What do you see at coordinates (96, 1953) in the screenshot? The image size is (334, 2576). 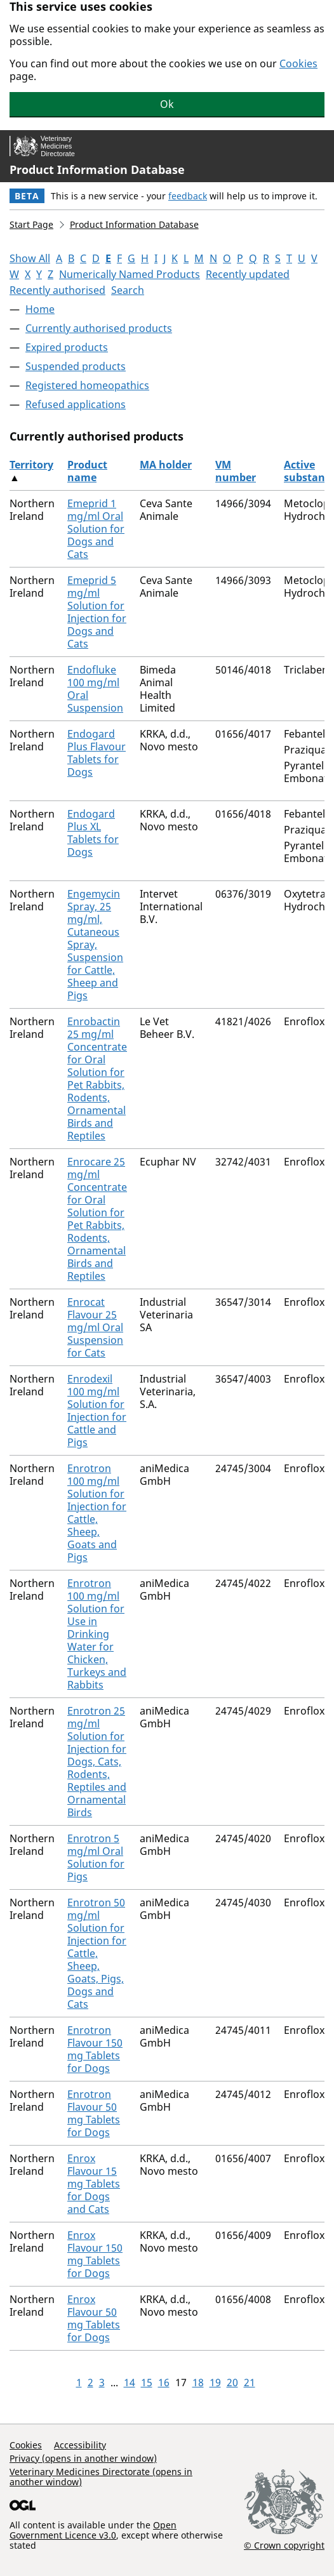 I see `Enrotron 50 mg/ml Solution for Injection for Cattle, Sheep, Goats, Pigs, Dogs and Cats` at bounding box center [96, 1953].